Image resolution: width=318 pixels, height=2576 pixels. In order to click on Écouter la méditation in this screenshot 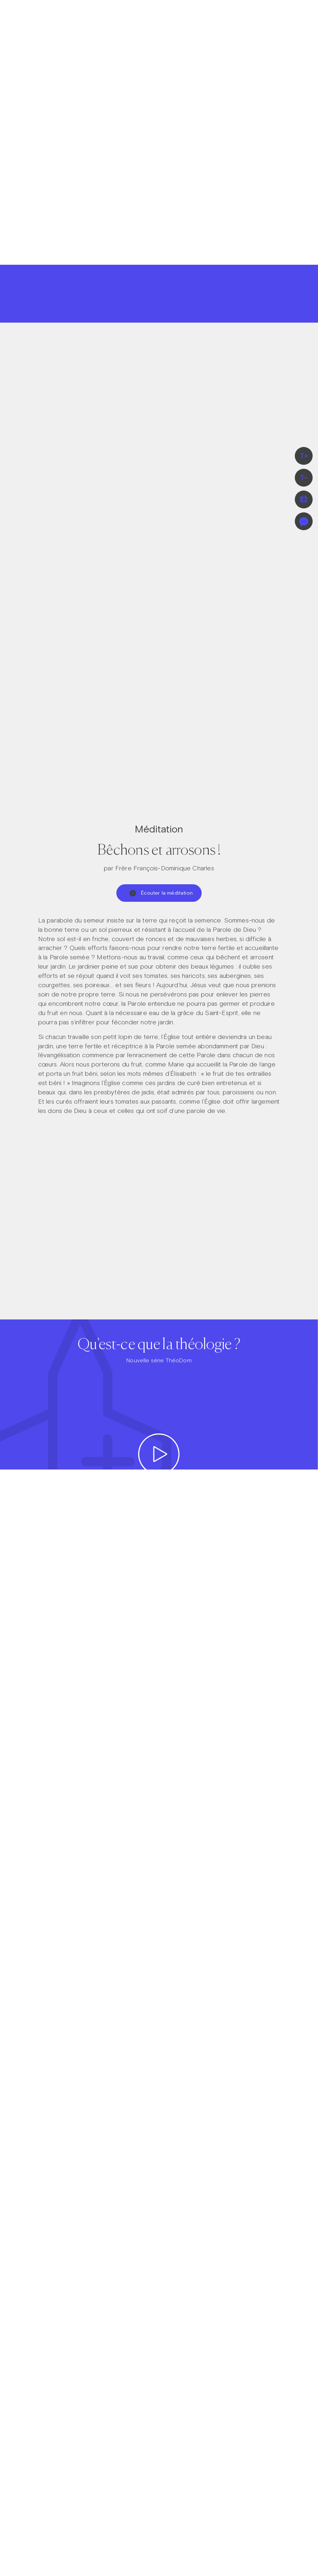, I will do `click(161, 893)`.